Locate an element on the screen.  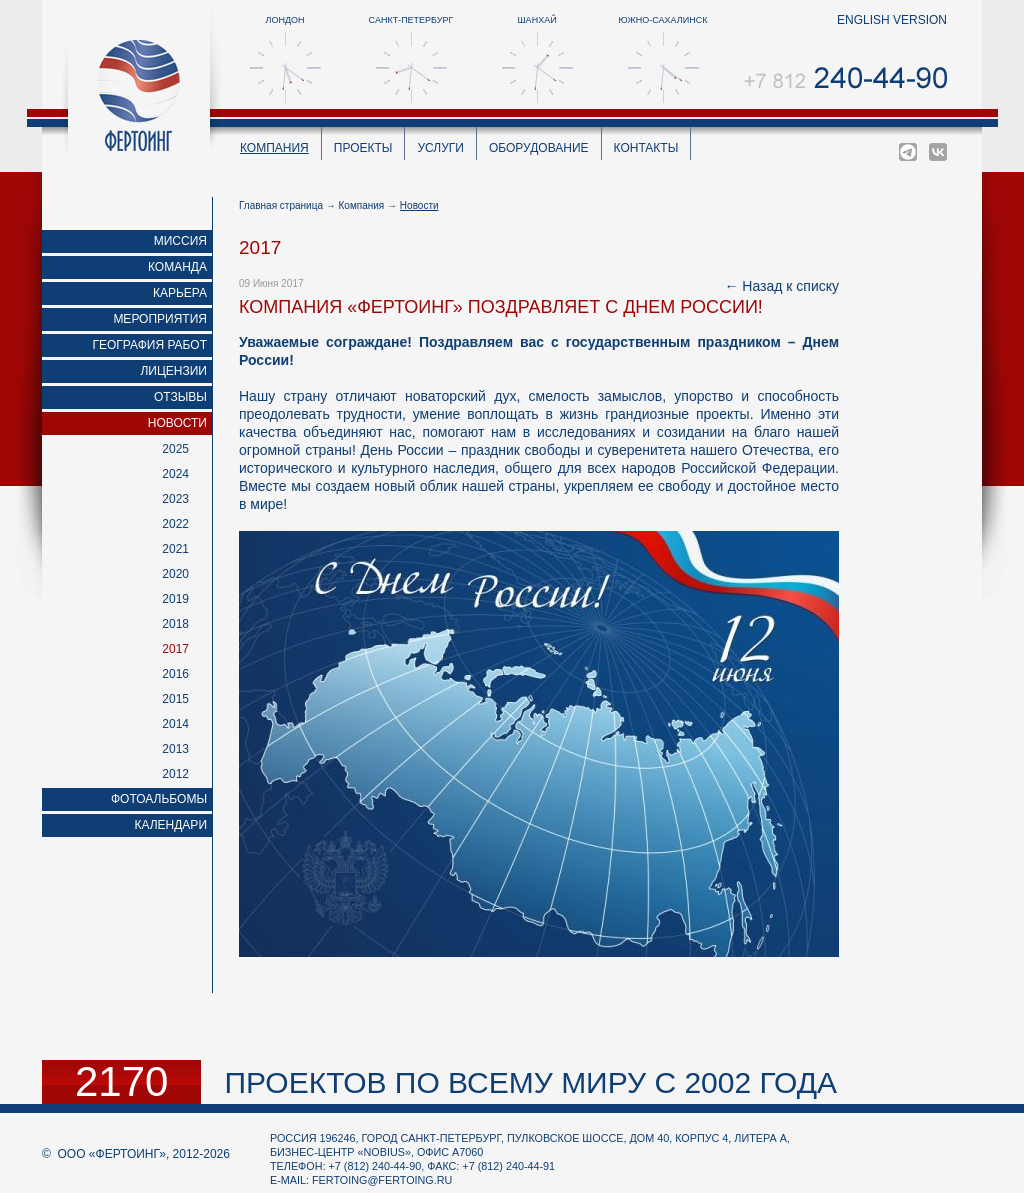
2012 is located at coordinates (175, 774).